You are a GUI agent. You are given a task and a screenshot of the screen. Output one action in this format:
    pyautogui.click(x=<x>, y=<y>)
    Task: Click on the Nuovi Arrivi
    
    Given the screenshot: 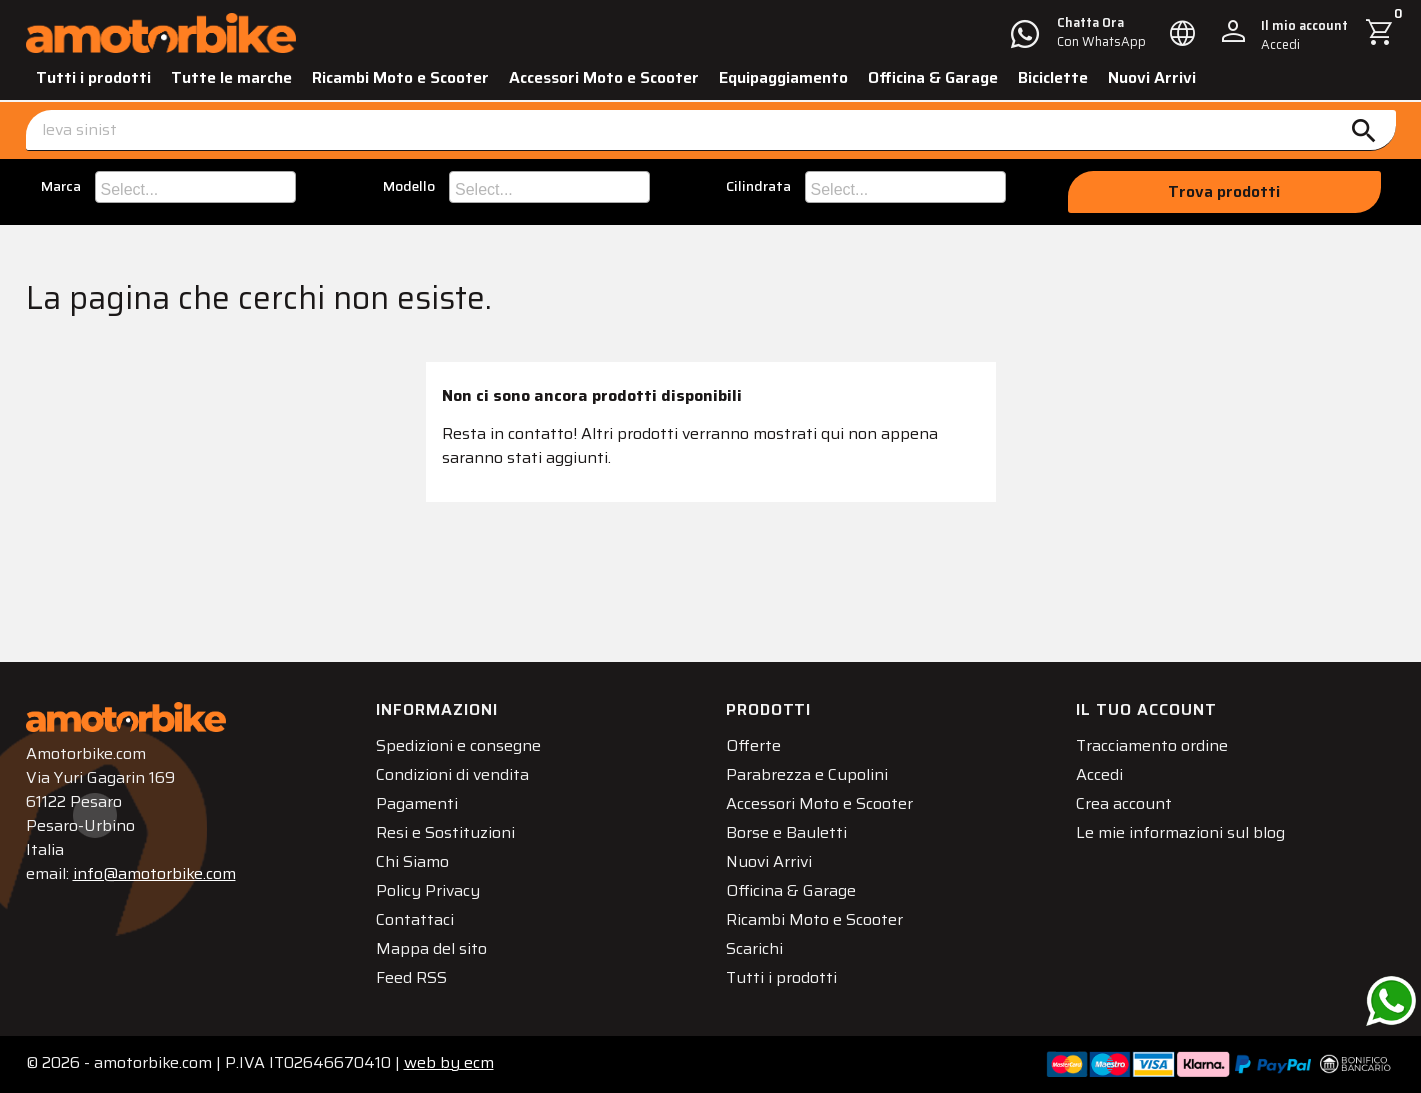 What is the action you would take?
    pyautogui.click(x=1152, y=77)
    